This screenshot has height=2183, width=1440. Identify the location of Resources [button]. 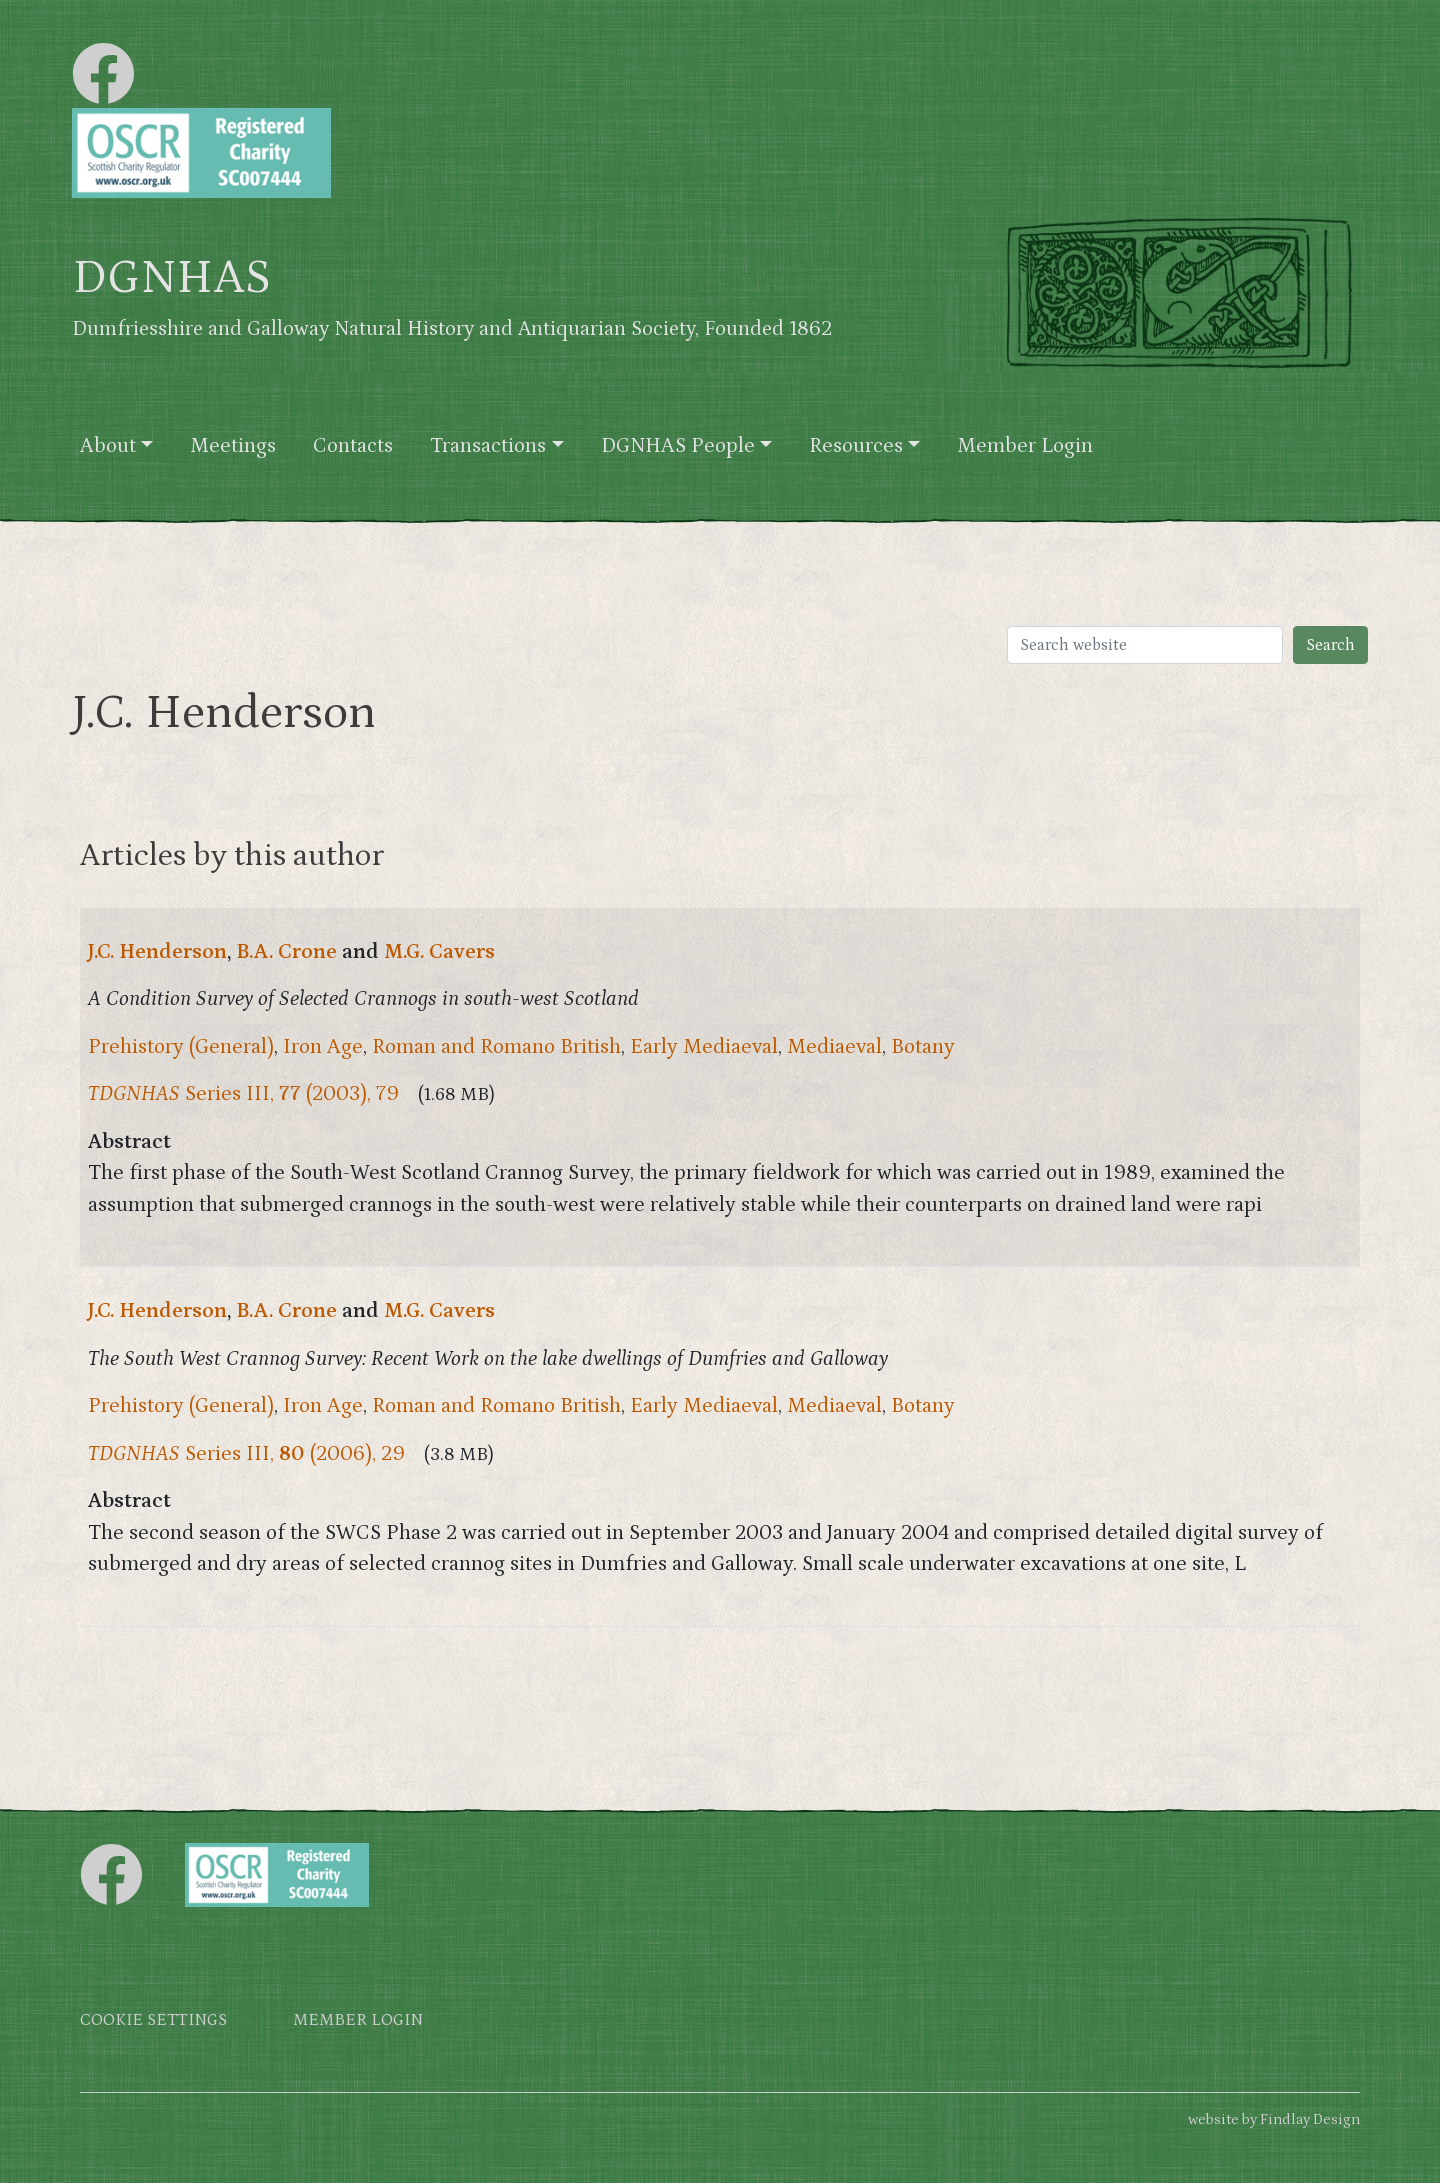
(856, 446).